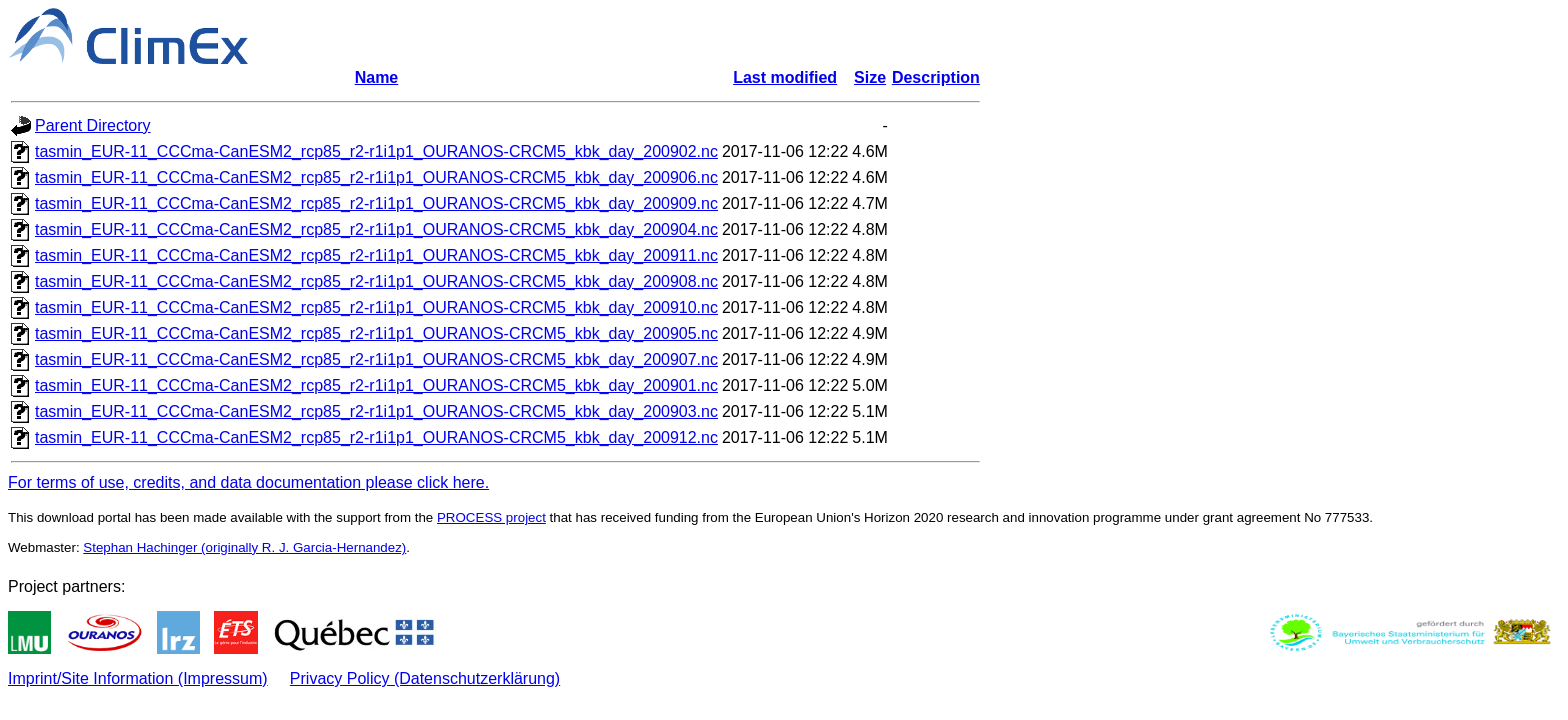 The height and width of the screenshot is (720, 1568). What do you see at coordinates (248, 482) in the screenshot?
I see `For terms of use, credits, and data documentation please click here.` at bounding box center [248, 482].